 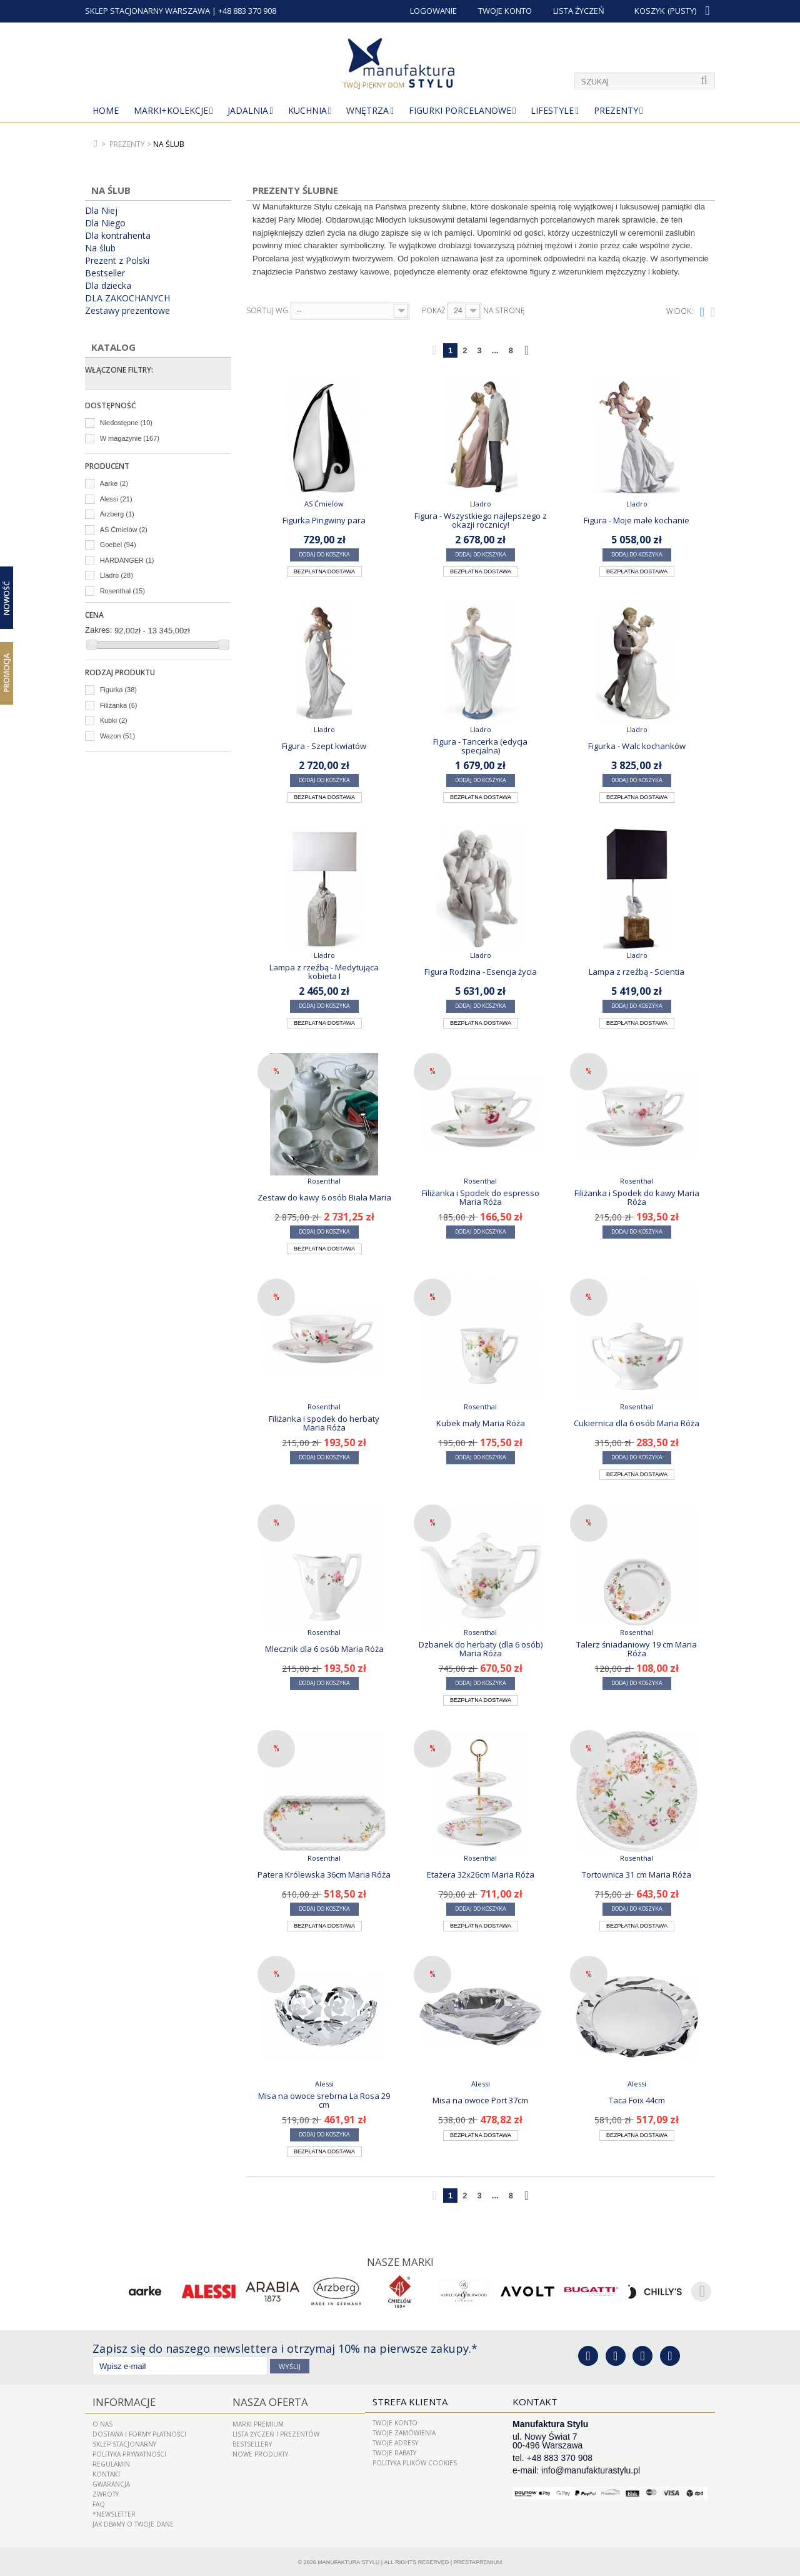 I want to click on Jak dbamy o Twoje dane, so click(x=133, y=2522).